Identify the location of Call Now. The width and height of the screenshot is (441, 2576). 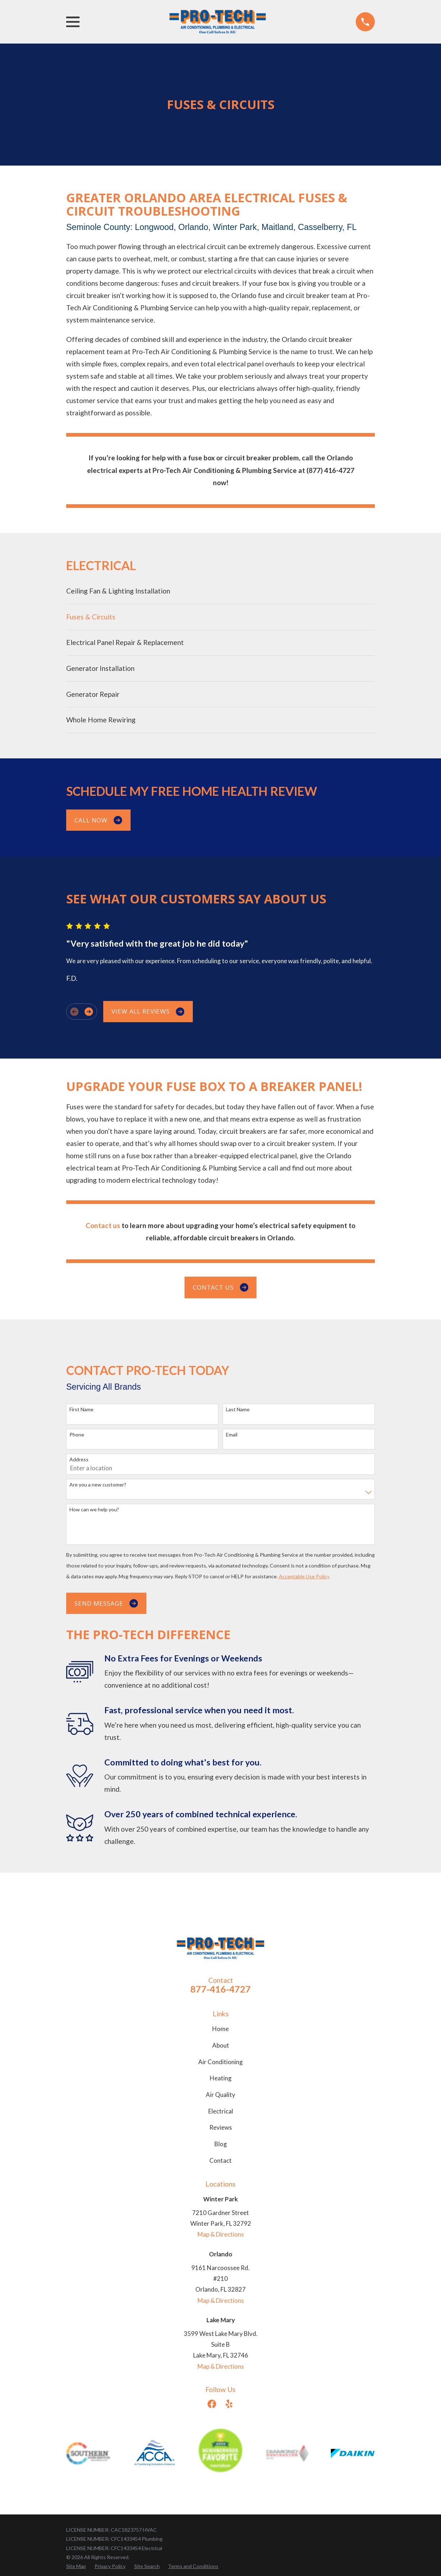
(98, 820).